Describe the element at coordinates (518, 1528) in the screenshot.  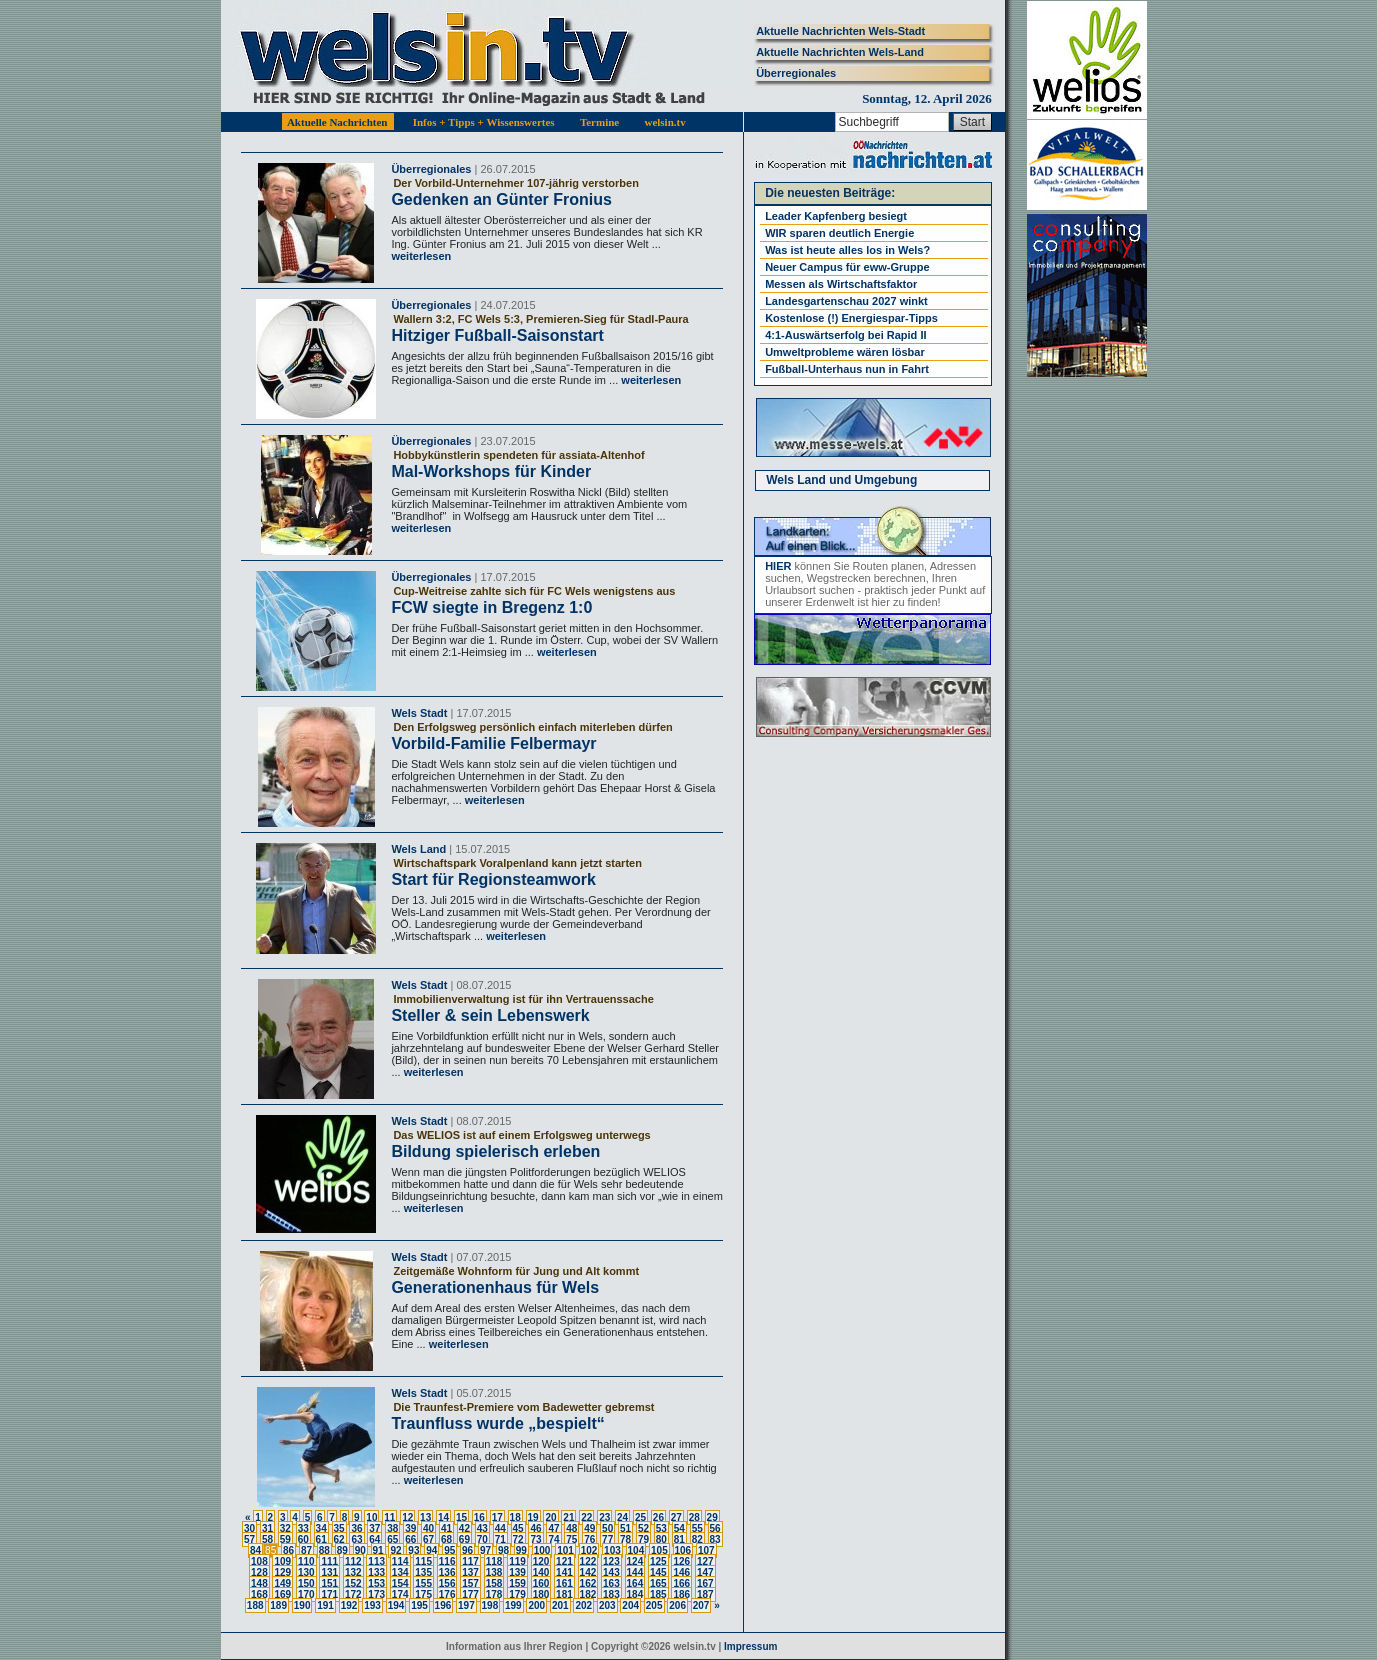
I see `45` at that location.